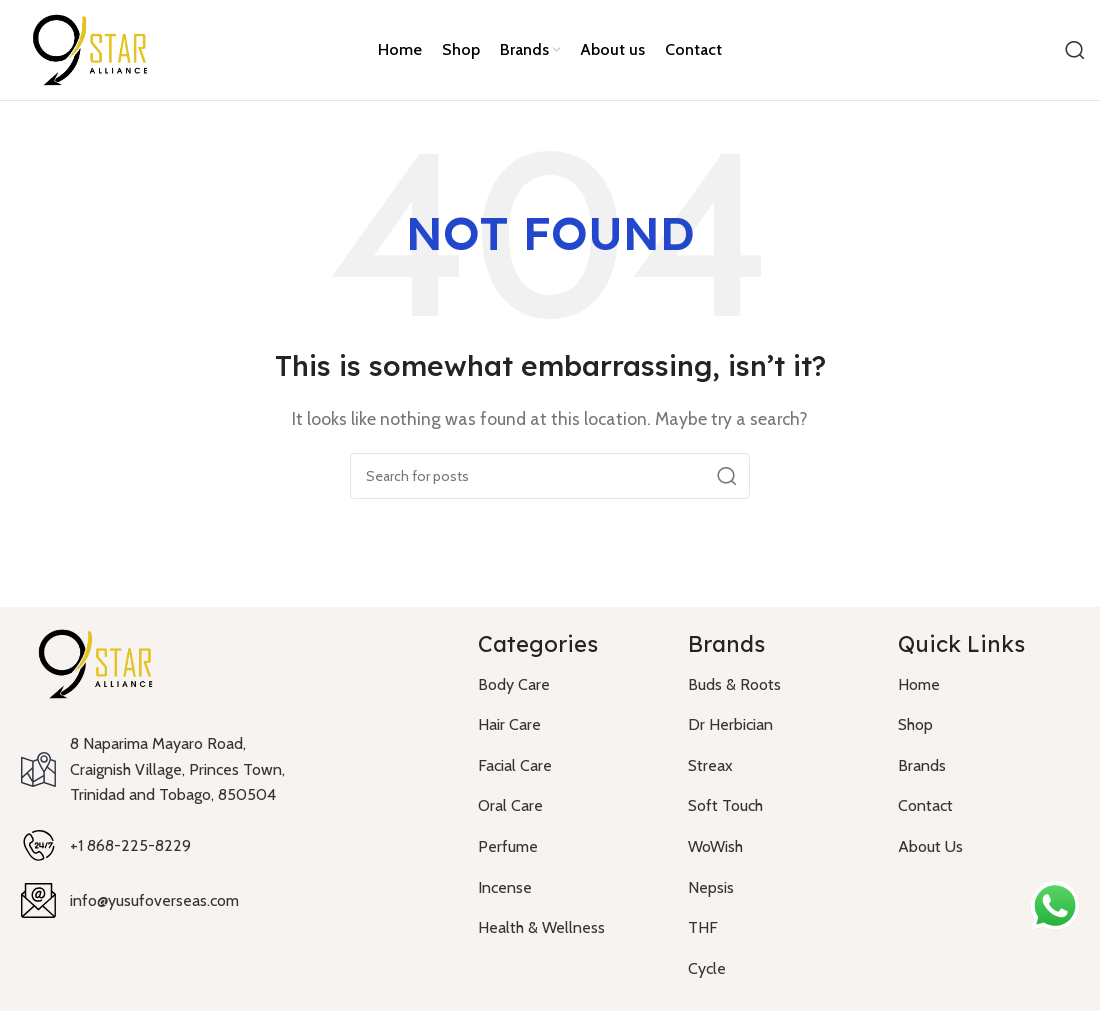  I want to click on Dr Herbician, so click(730, 724).